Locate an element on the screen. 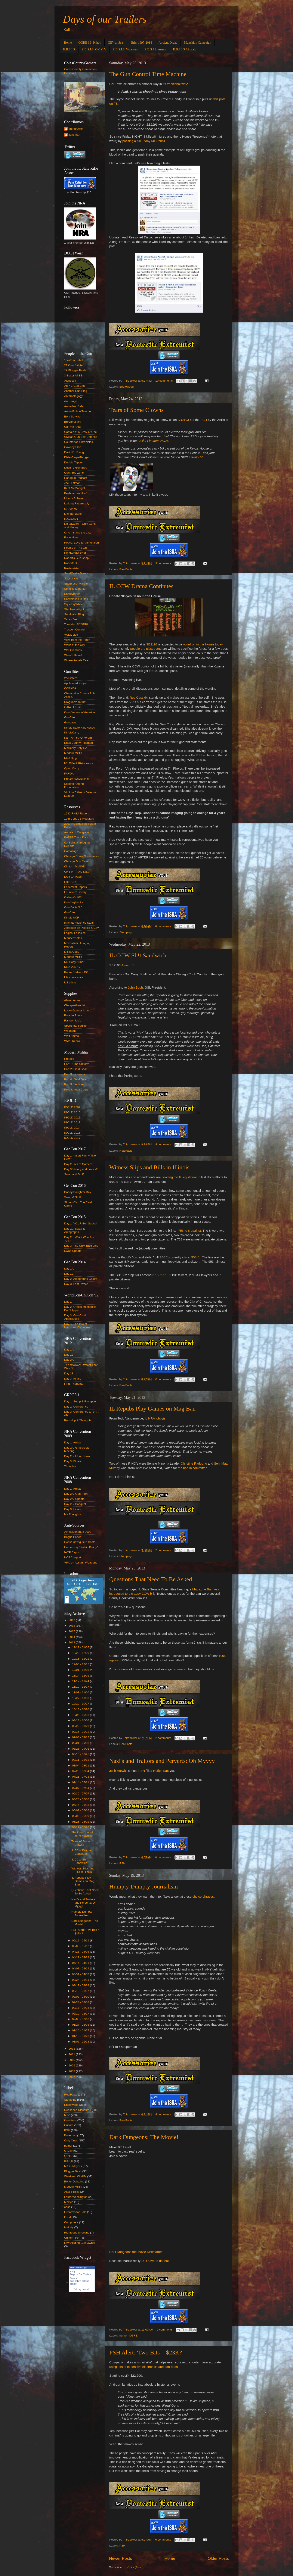 The image size is (293, 2576). 12/08 - 12/15 is located at coordinates (81, 1664).